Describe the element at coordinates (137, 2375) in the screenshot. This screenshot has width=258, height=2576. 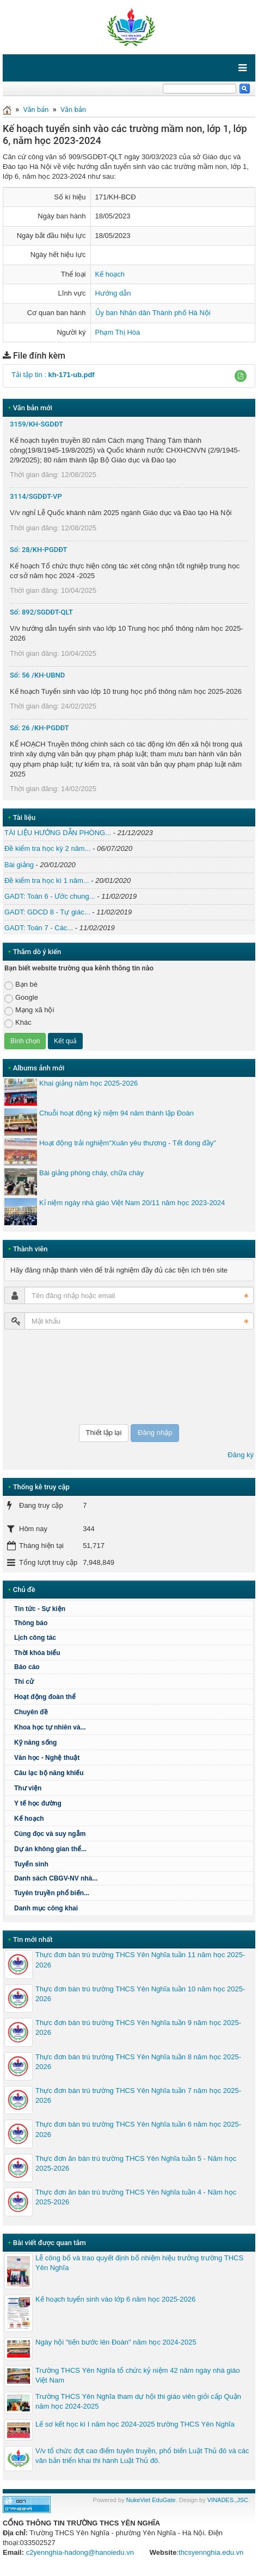
I see `Trường THCS Yên Nghĩa tổ chức kỷ niệm 42 năm ngày nhà giáo Việt Nam` at that location.